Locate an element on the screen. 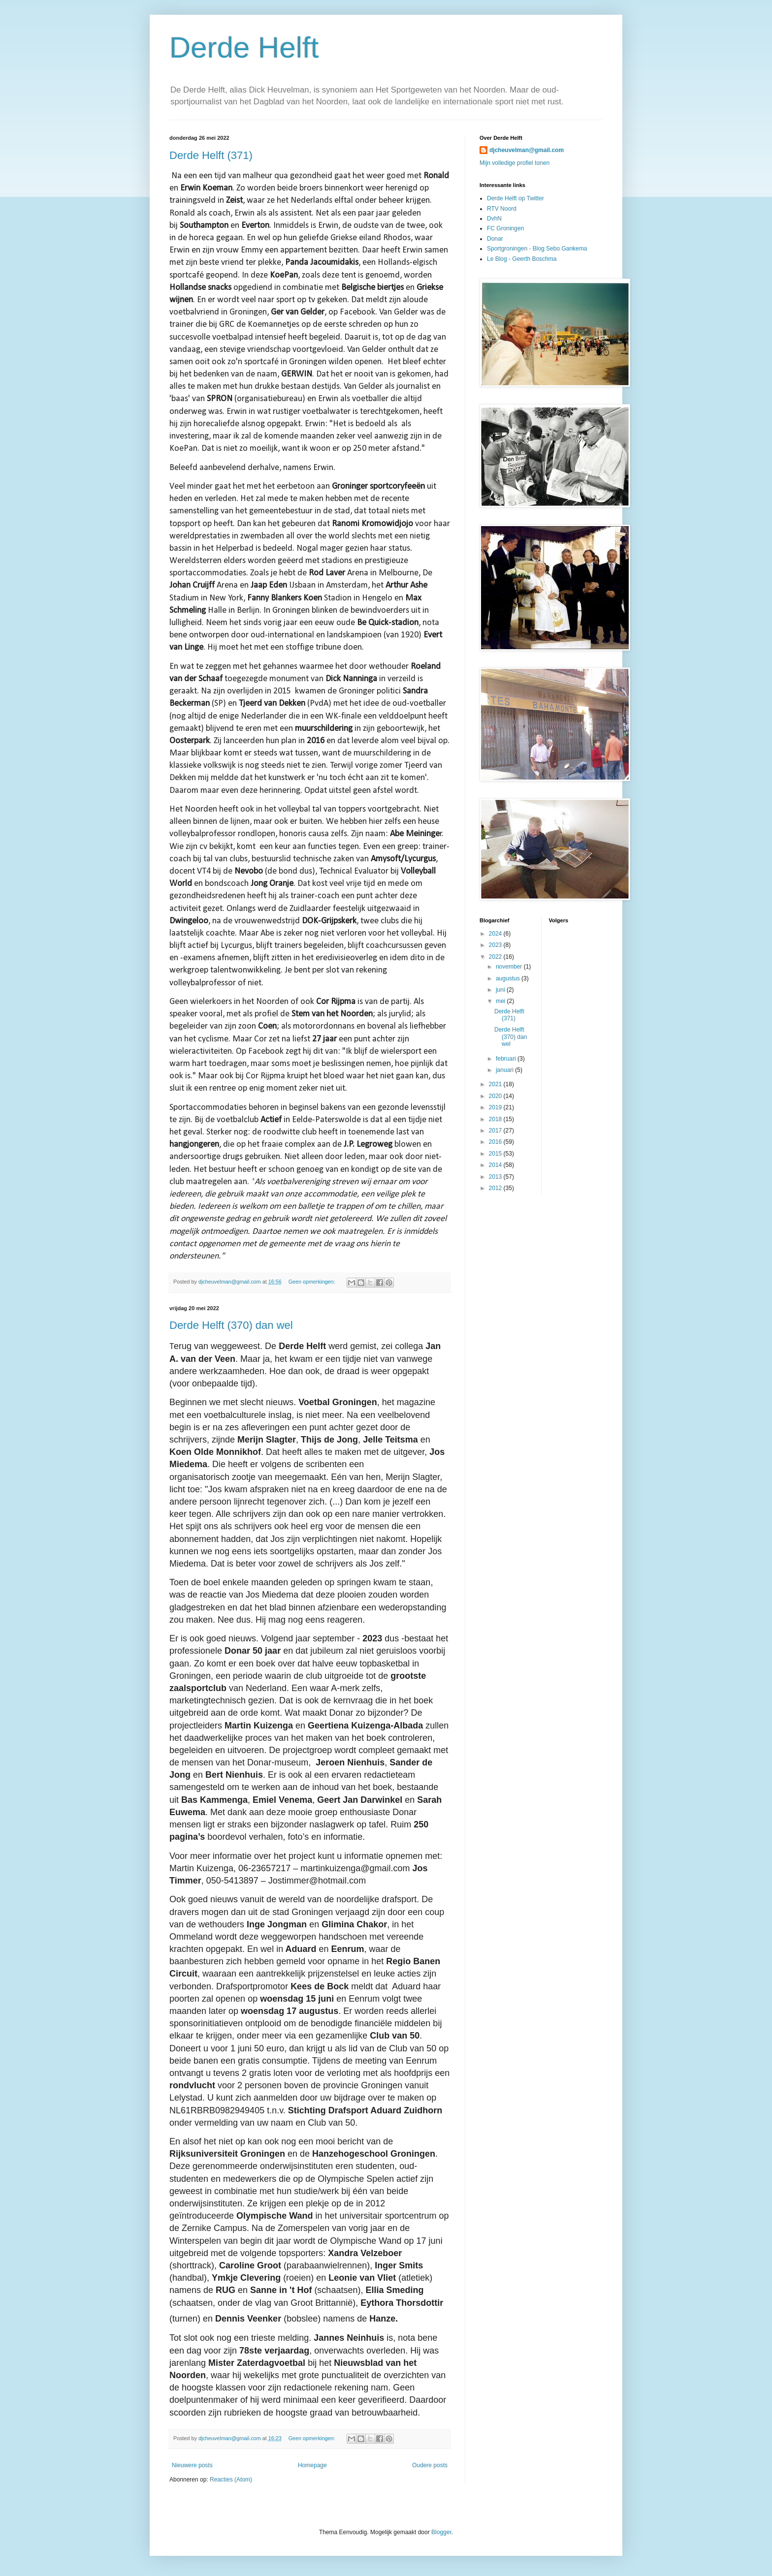  2022 is located at coordinates (496, 956).